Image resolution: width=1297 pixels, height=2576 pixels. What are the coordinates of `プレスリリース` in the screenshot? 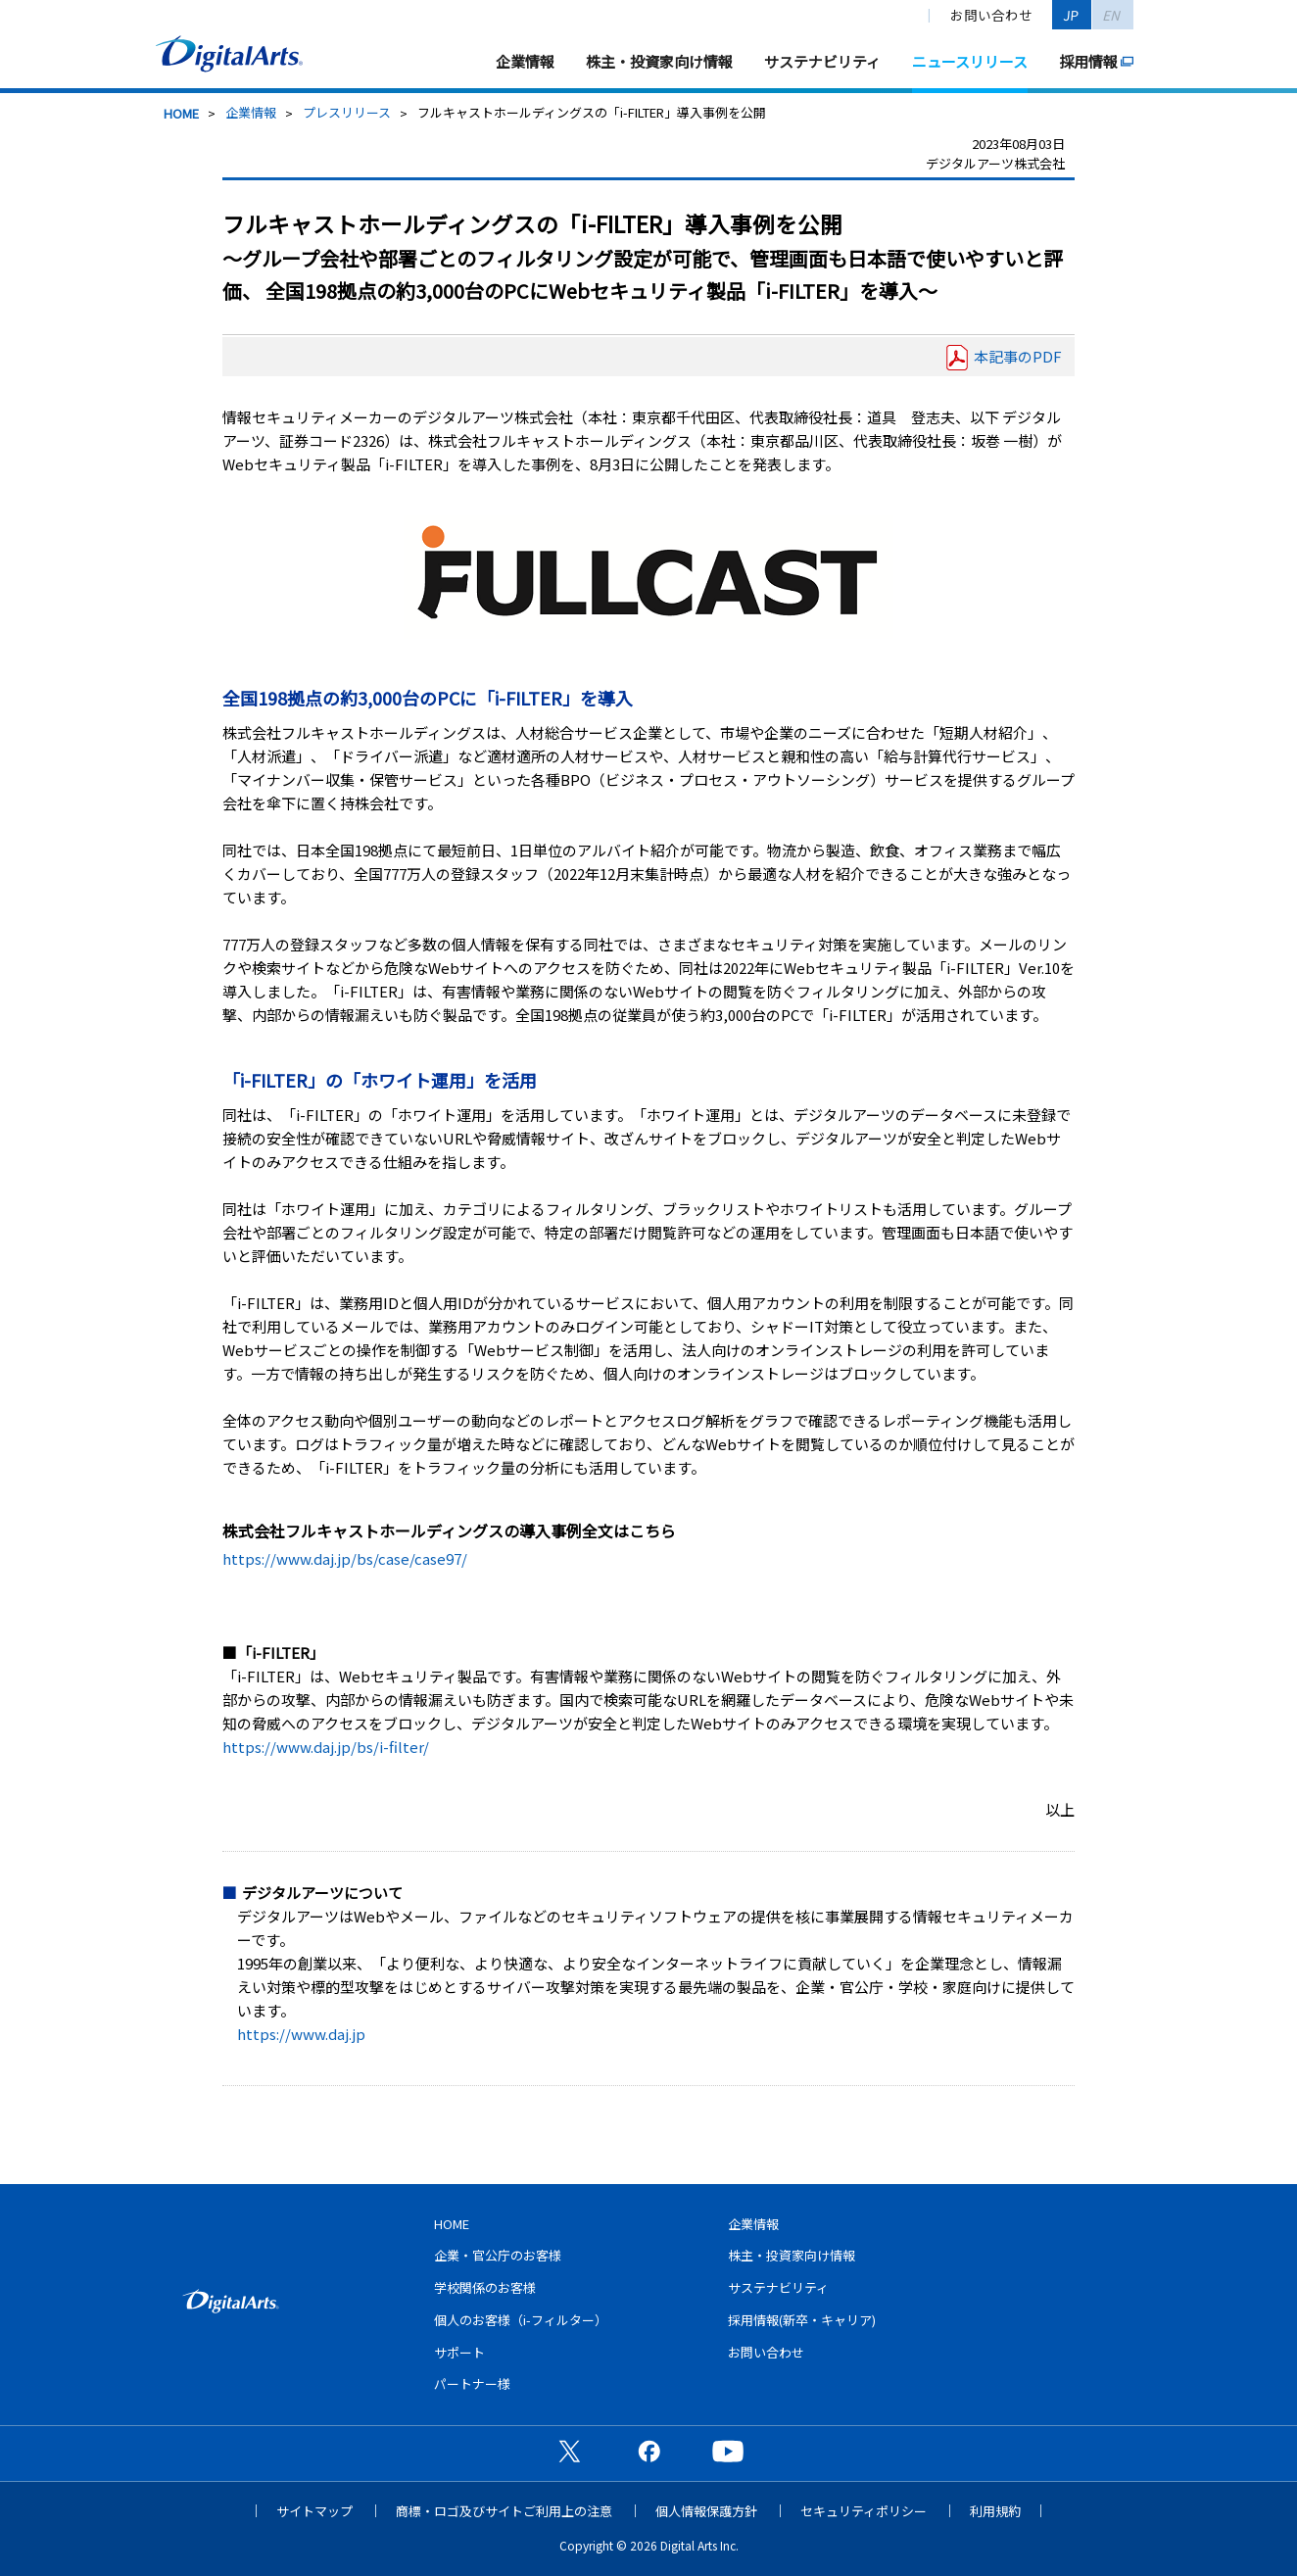 It's located at (347, 112).